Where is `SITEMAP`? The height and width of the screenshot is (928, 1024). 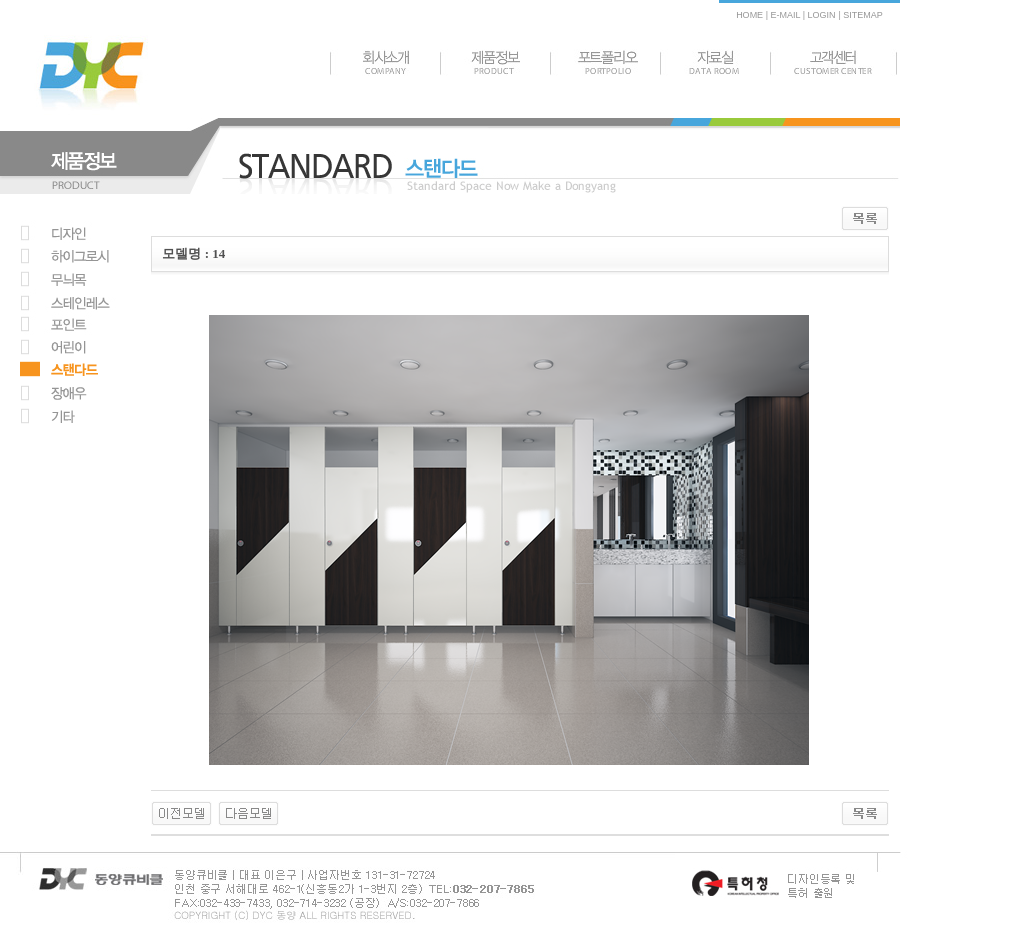 SITEMAP is located at coordinates (863, 15).